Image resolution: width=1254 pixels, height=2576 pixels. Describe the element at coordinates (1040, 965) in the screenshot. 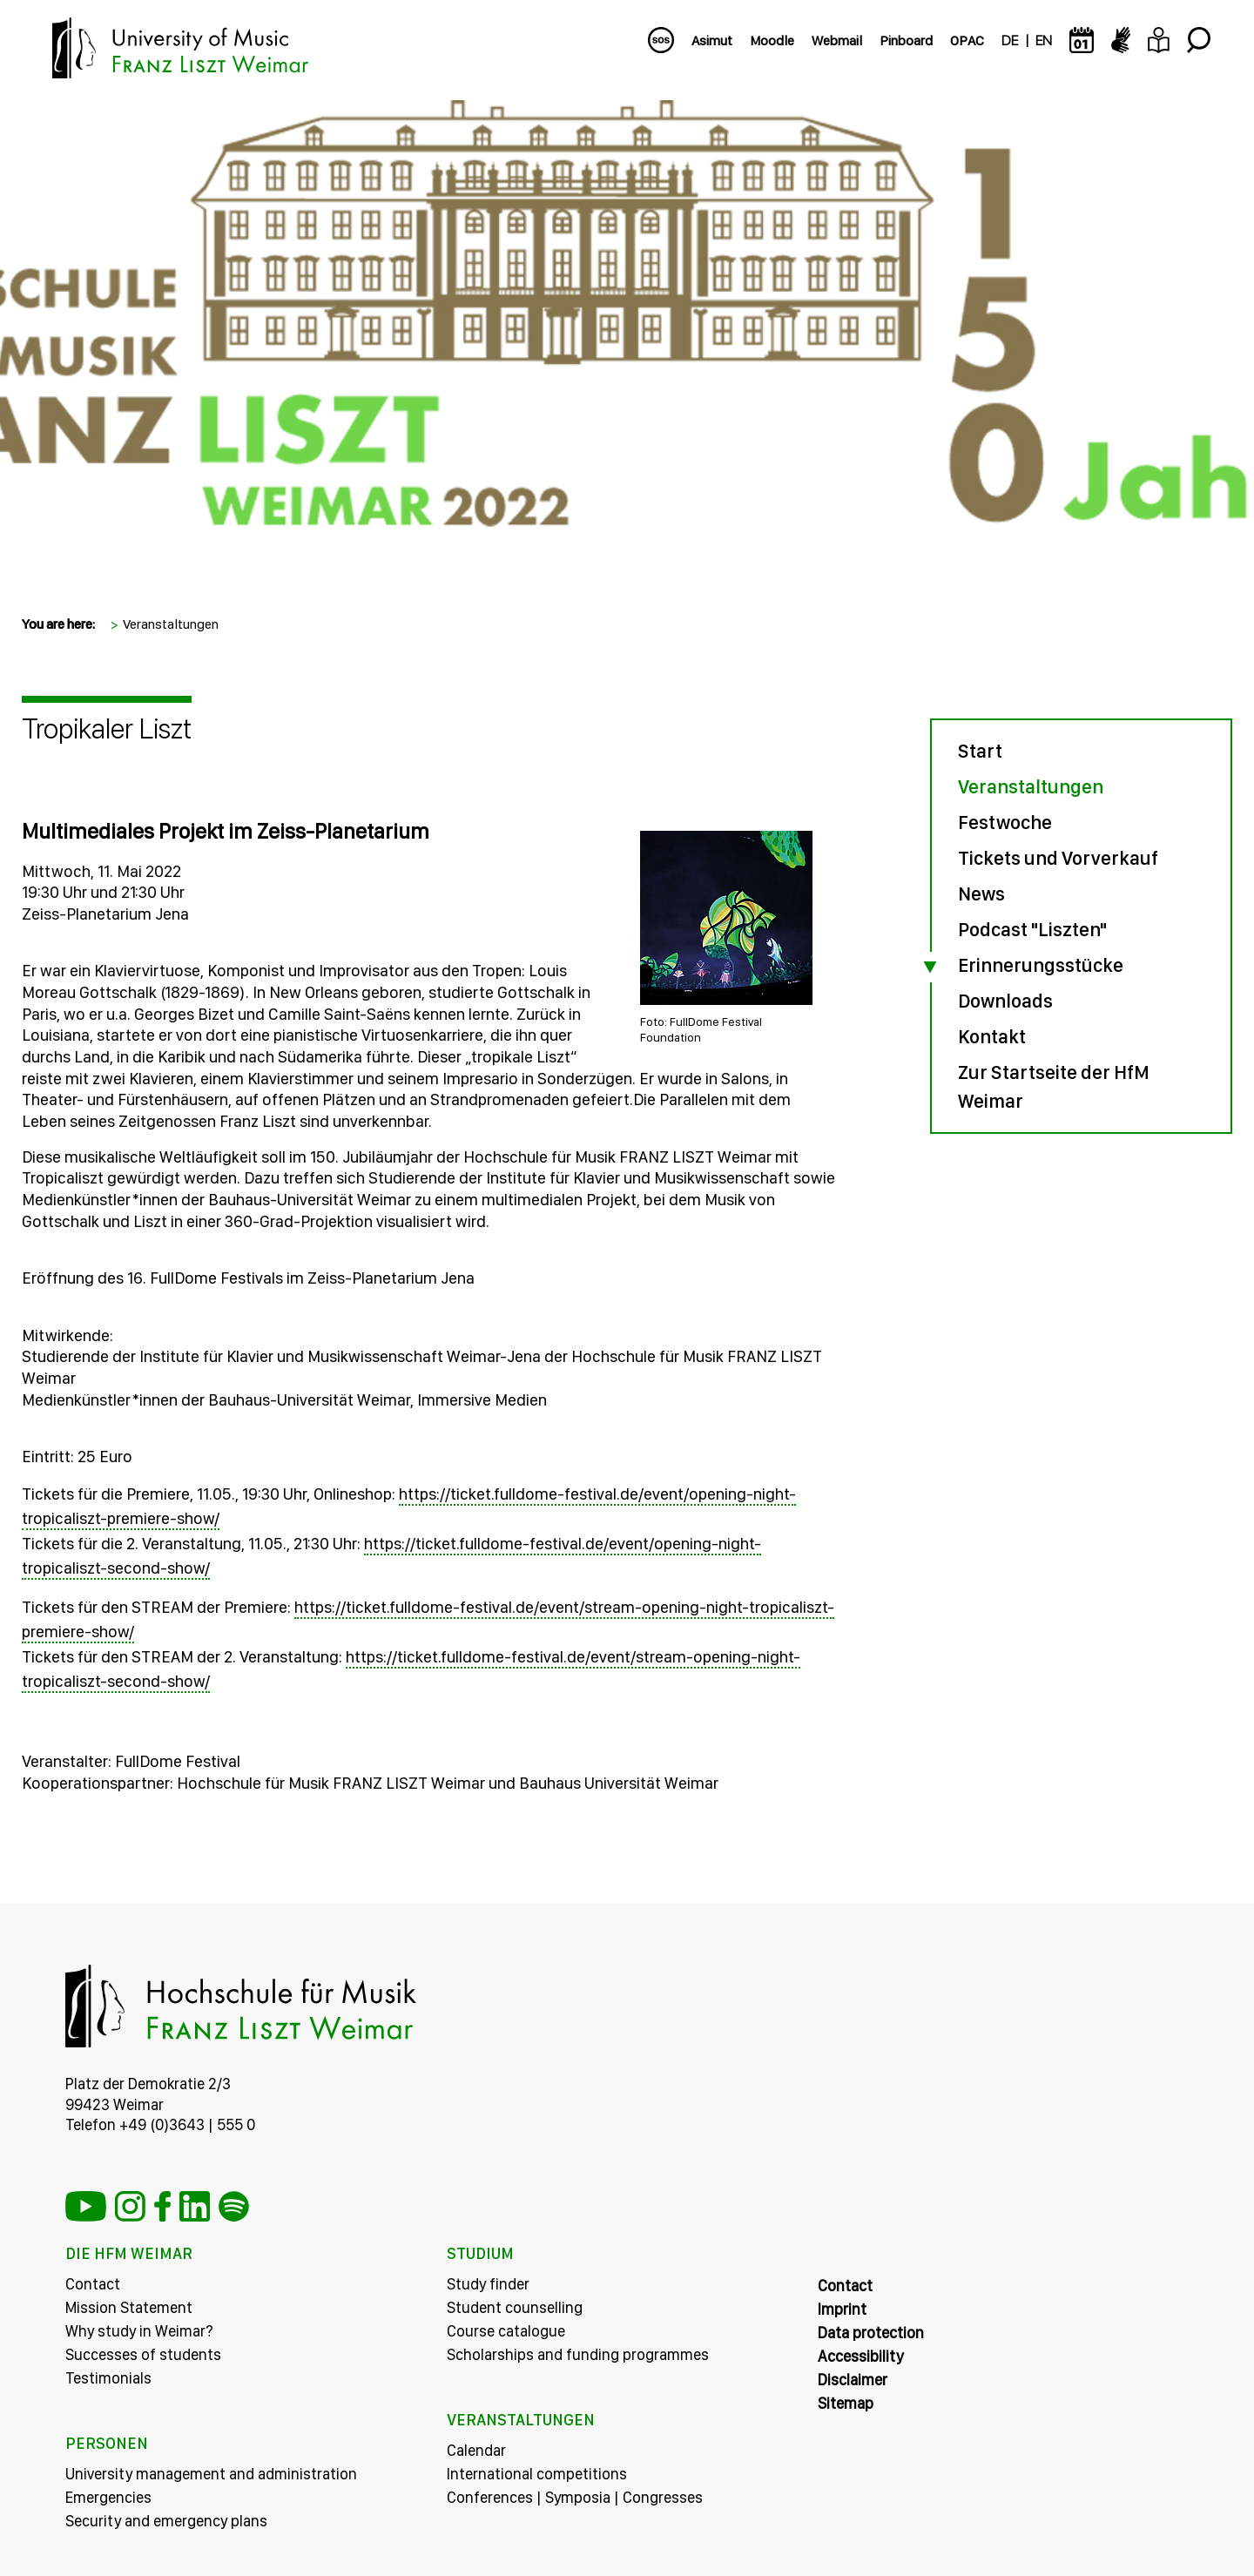

I see `Erinnerungsstücke` at that location.